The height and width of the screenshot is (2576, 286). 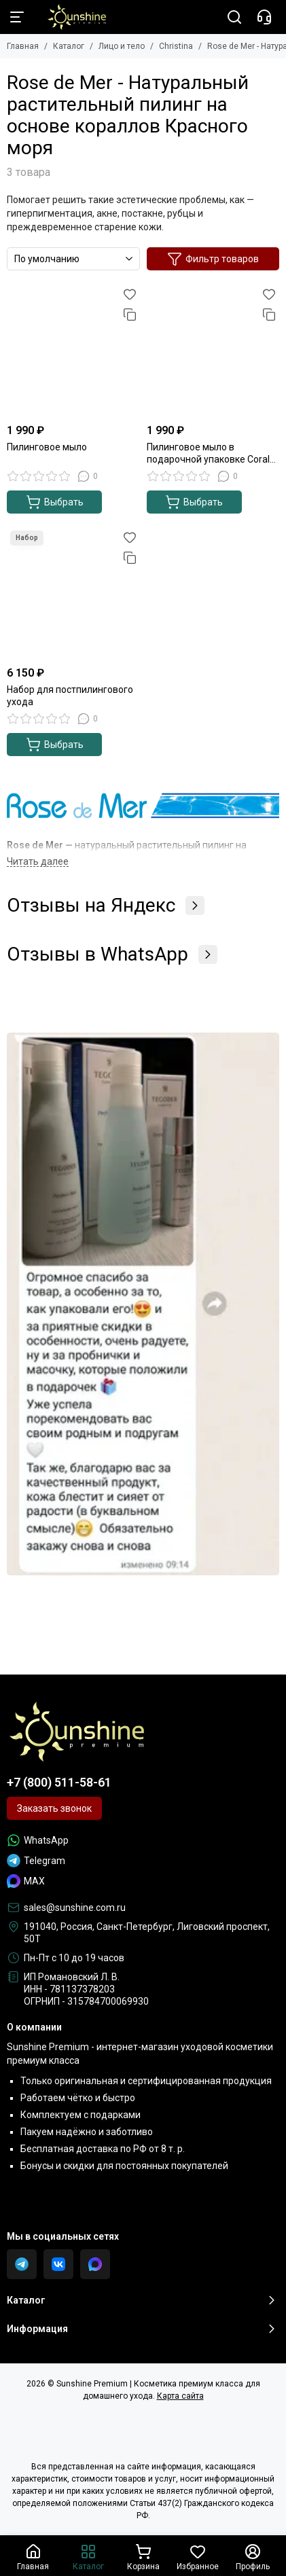 What do you see at coordinates (213, 350) in the screenshot?
I see `[Пилинговое мыло в подарочной упаковке Coral Pack]` at bounding box center [213, 350].